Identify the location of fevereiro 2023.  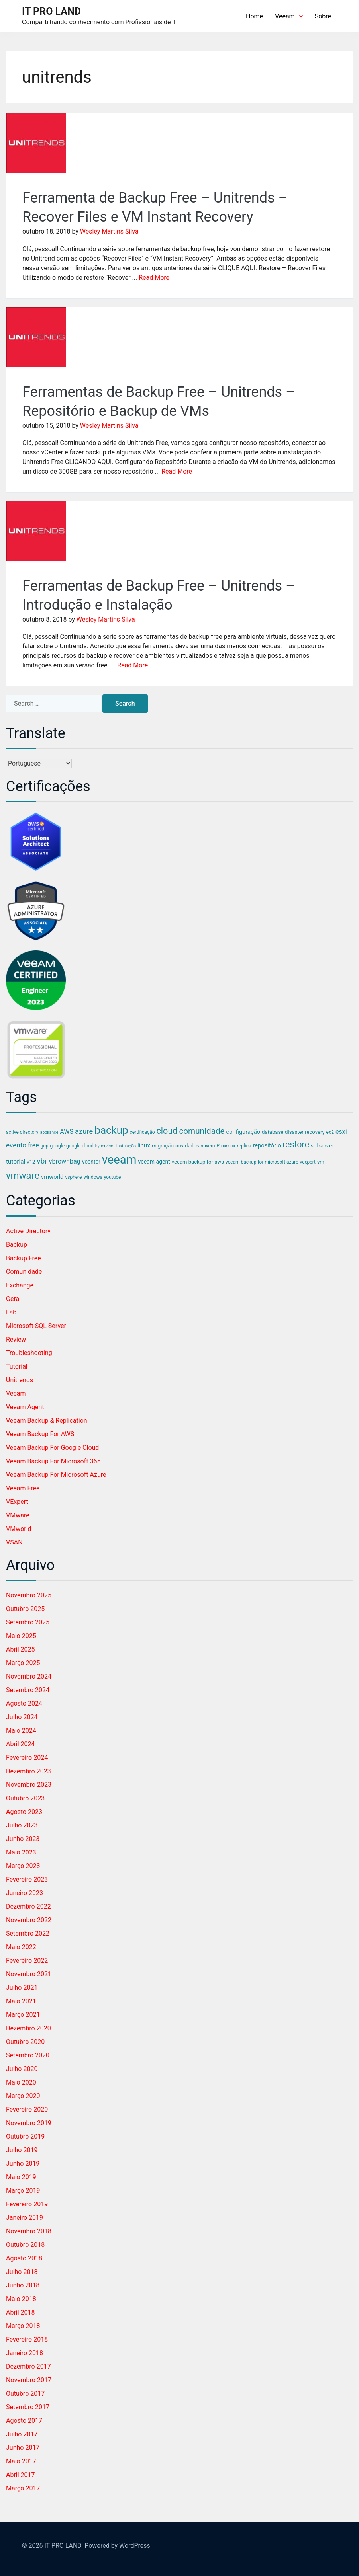
(27, 1879).